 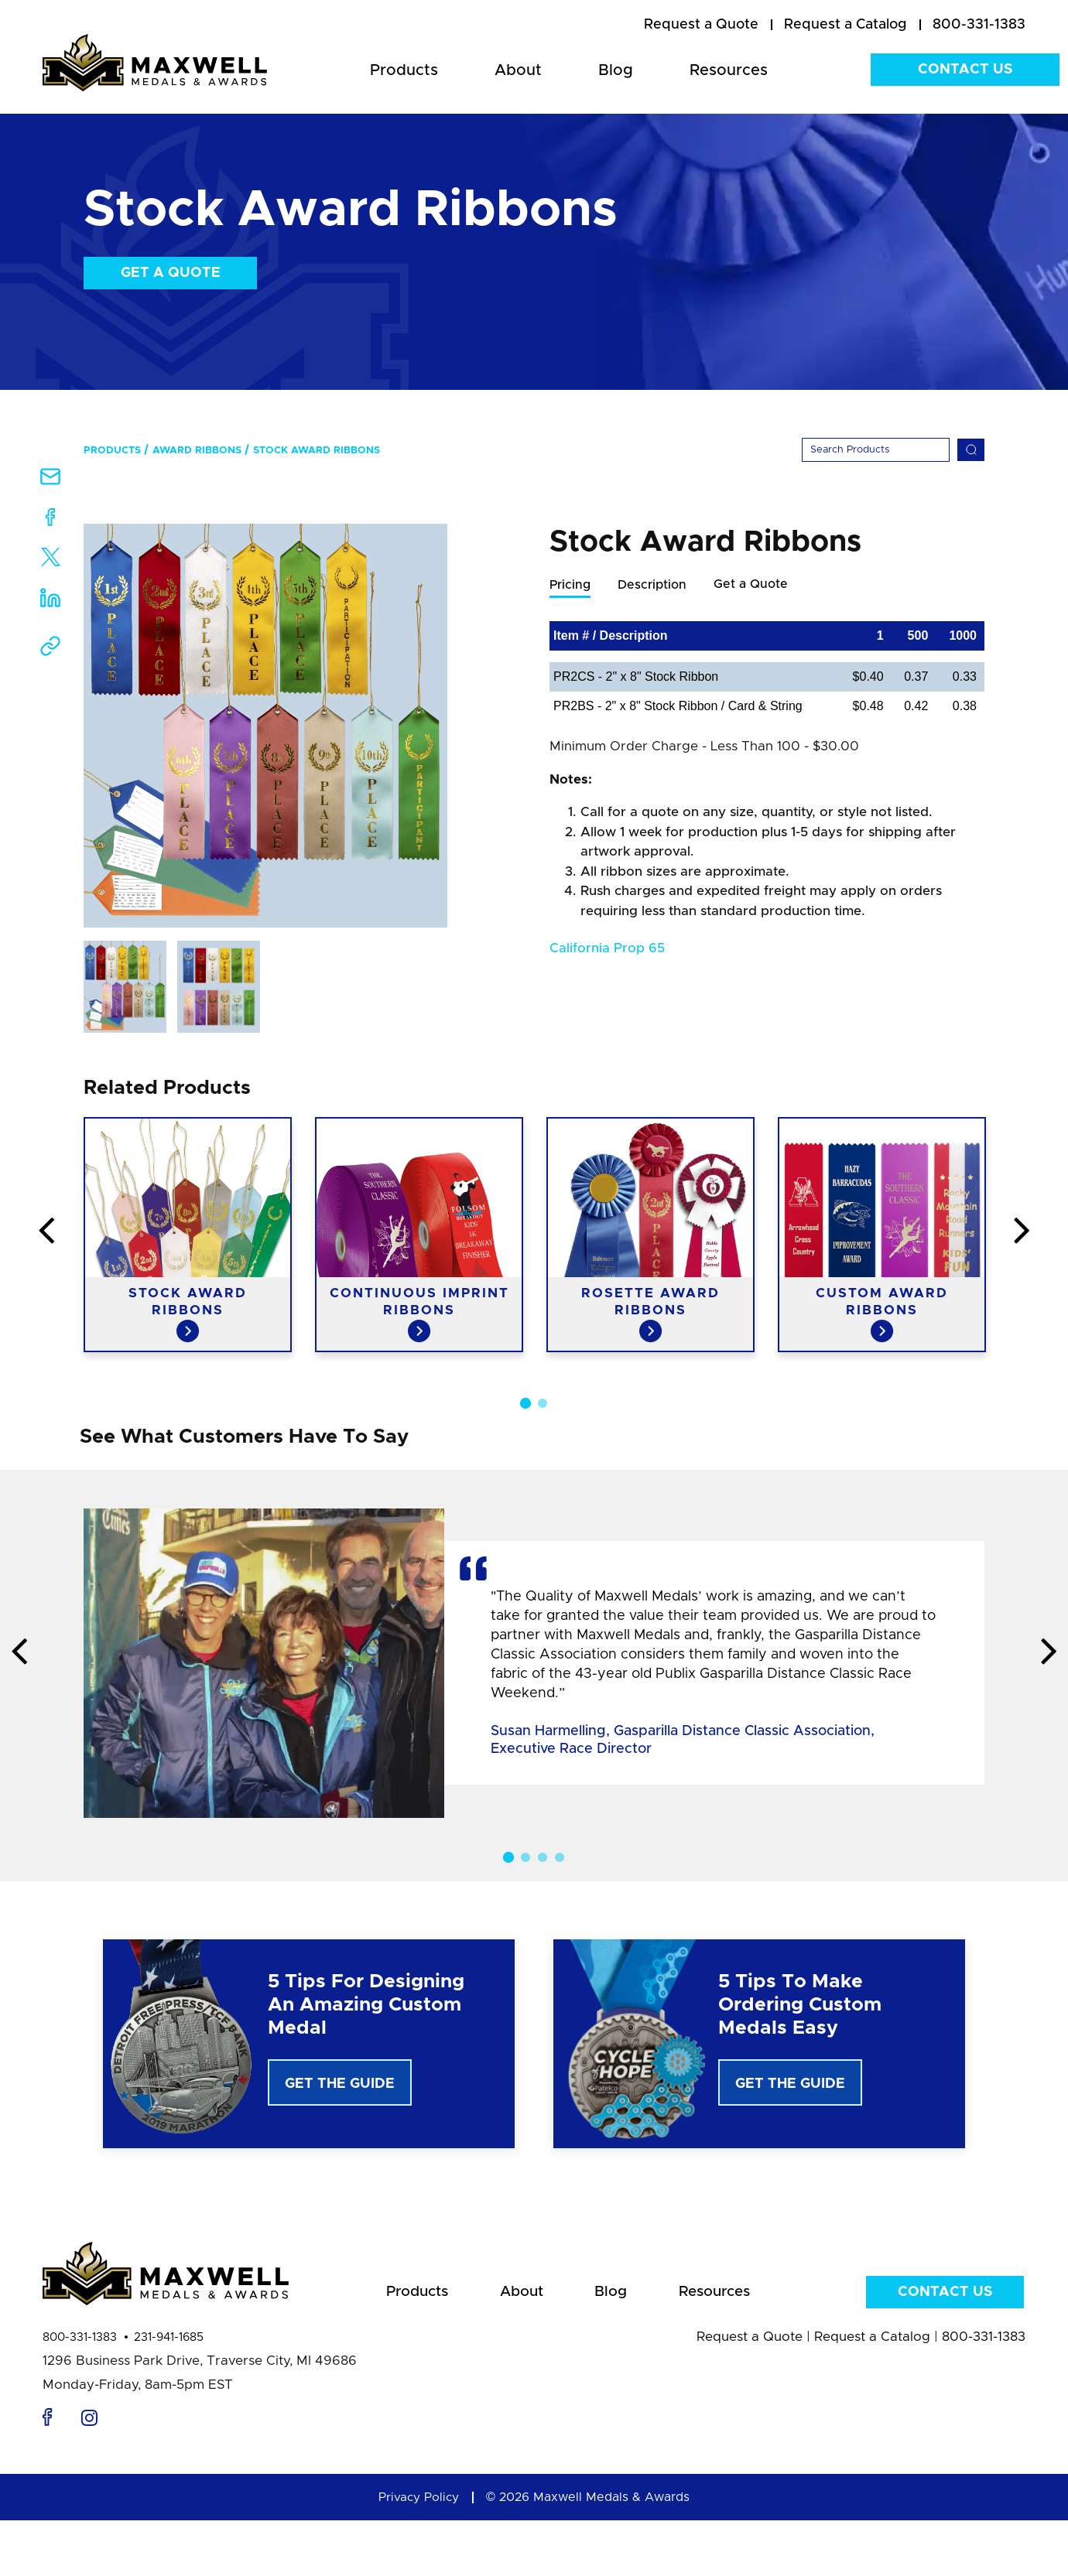 What do you see at coordinates (872, 2341) in the screenshot?
I see `Request a Catalog` at bounding box center [872, 2341].